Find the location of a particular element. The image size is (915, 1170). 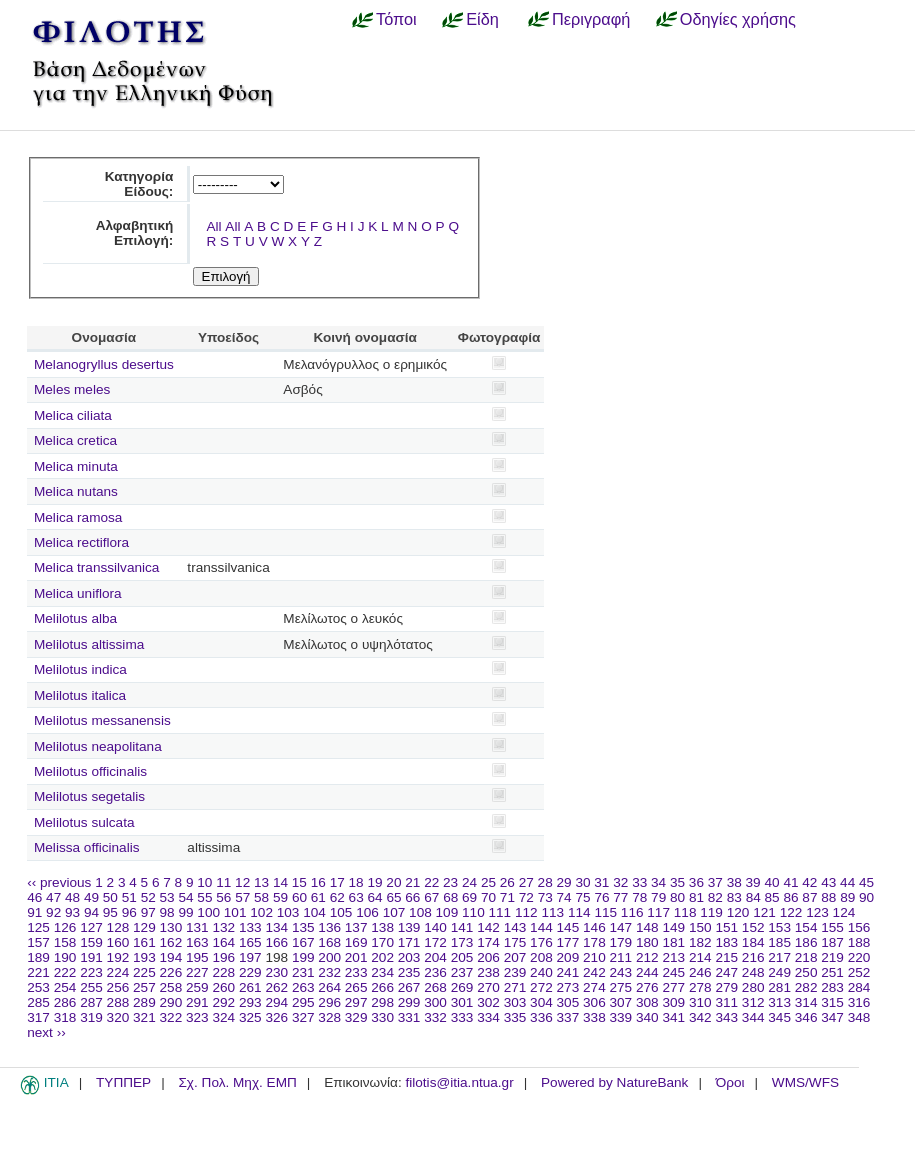

160 is located at coordinates (118, 942).